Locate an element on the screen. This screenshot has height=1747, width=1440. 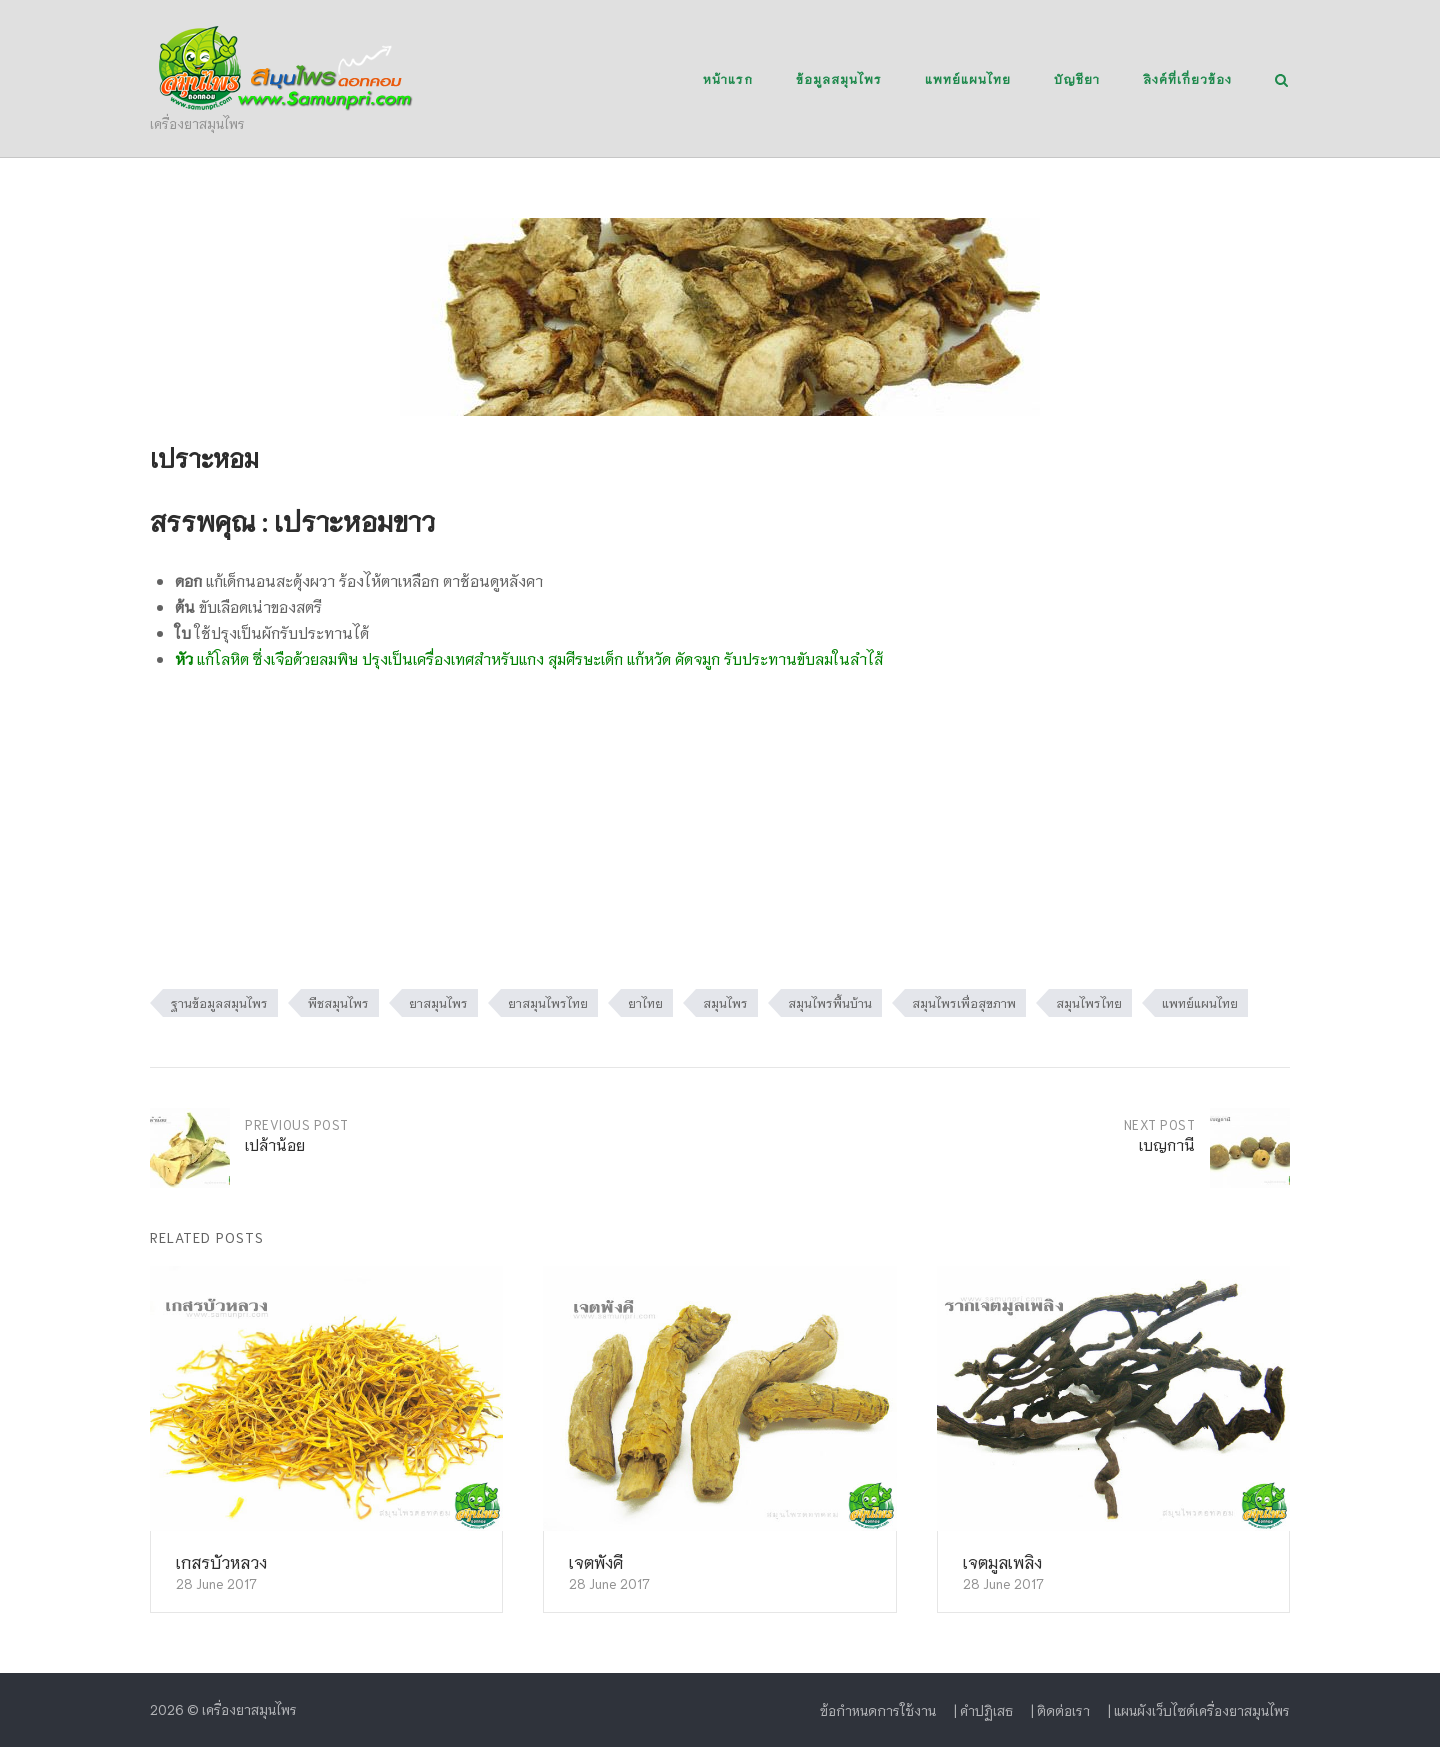
สมุนไพรไทย is located at coordinates (1089, 1002).